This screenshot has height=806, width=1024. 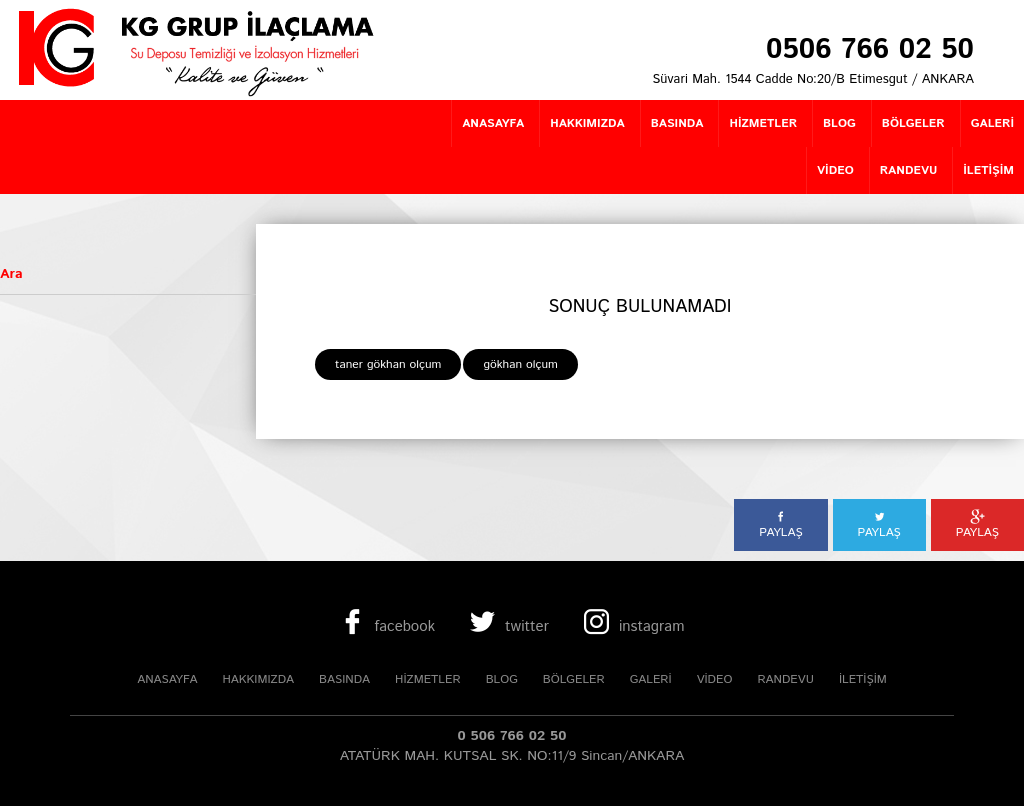 I want to click on BLOG, so click(x=502, y=679).